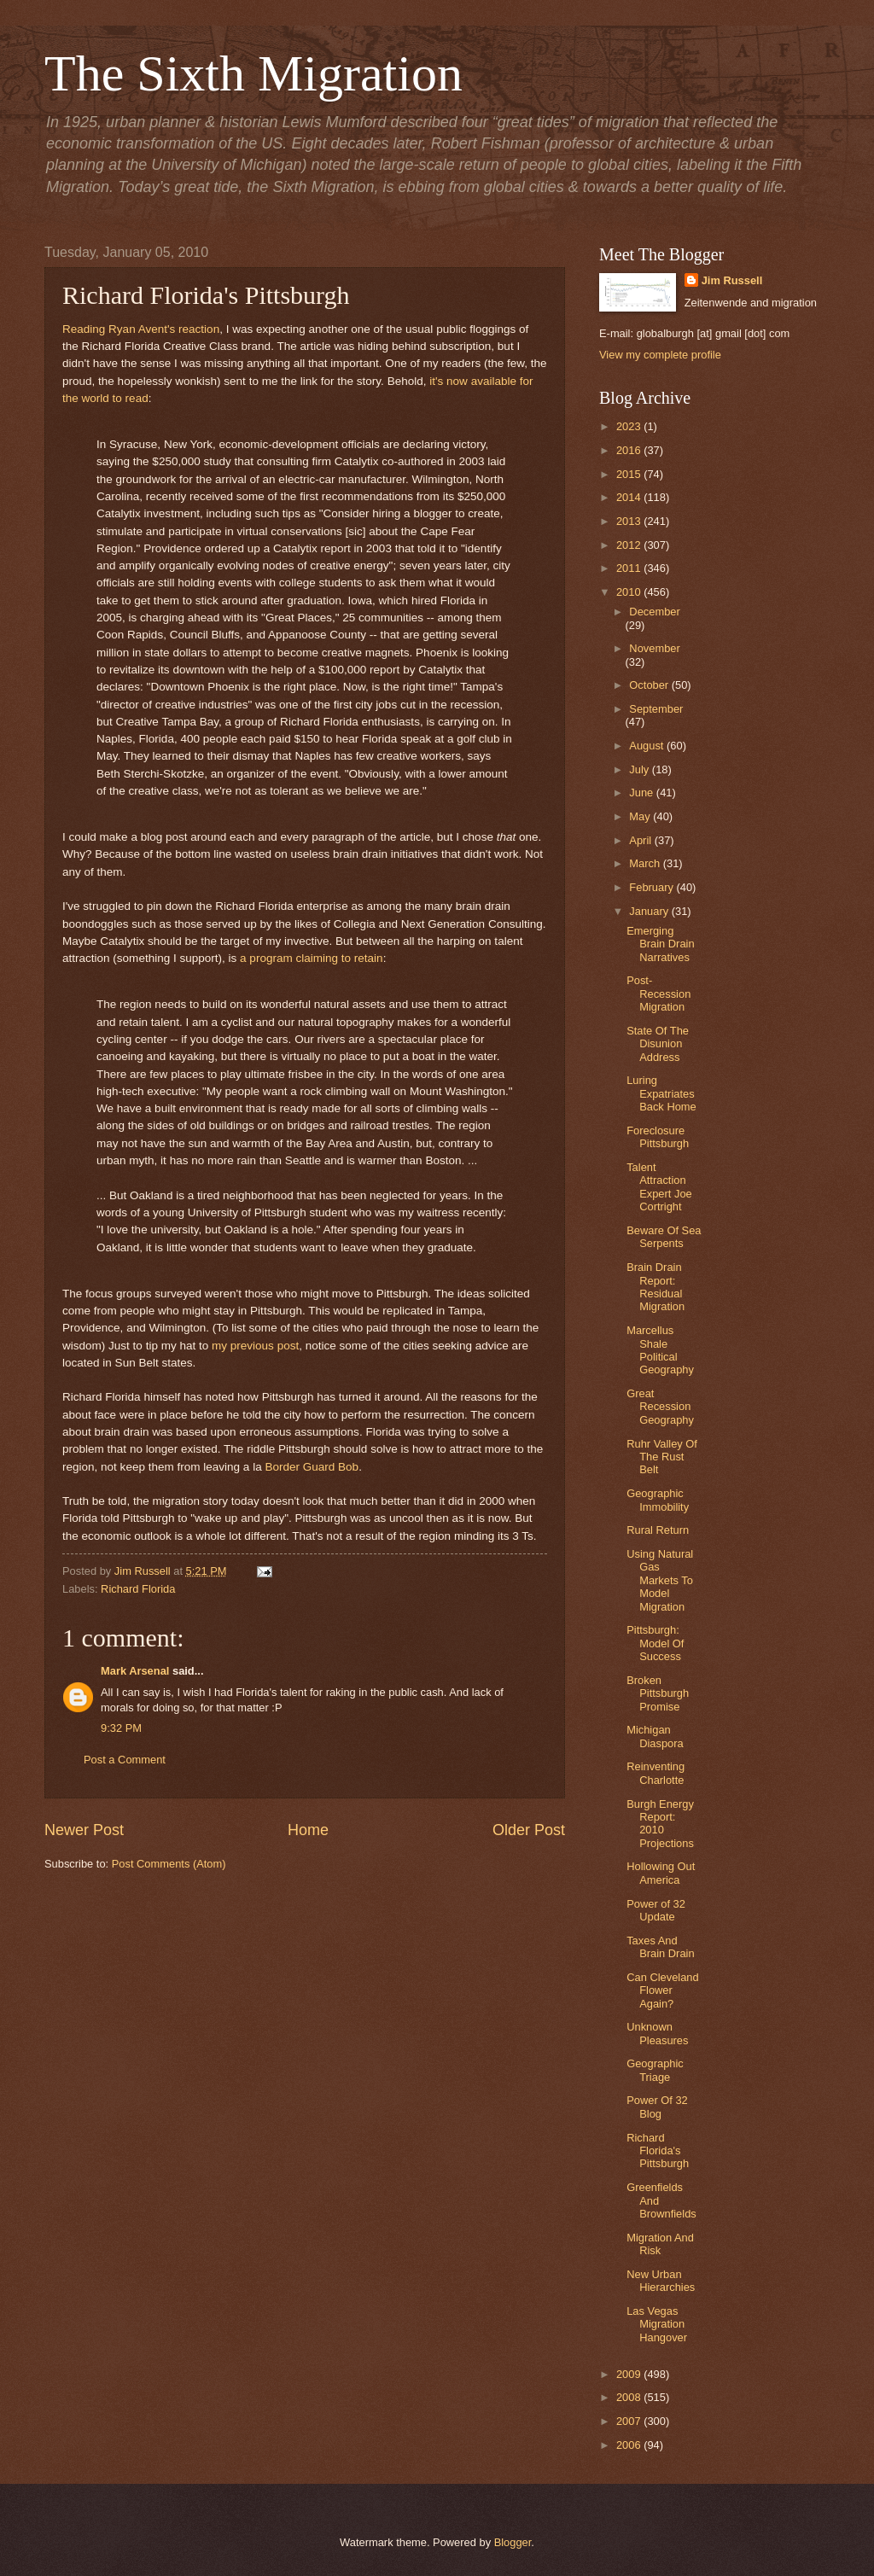 This screenshot has height=2576, width=874. What do you see at coordinates (652, 887) in the screenshot?
I see `February` at bounding box center [652, 887].